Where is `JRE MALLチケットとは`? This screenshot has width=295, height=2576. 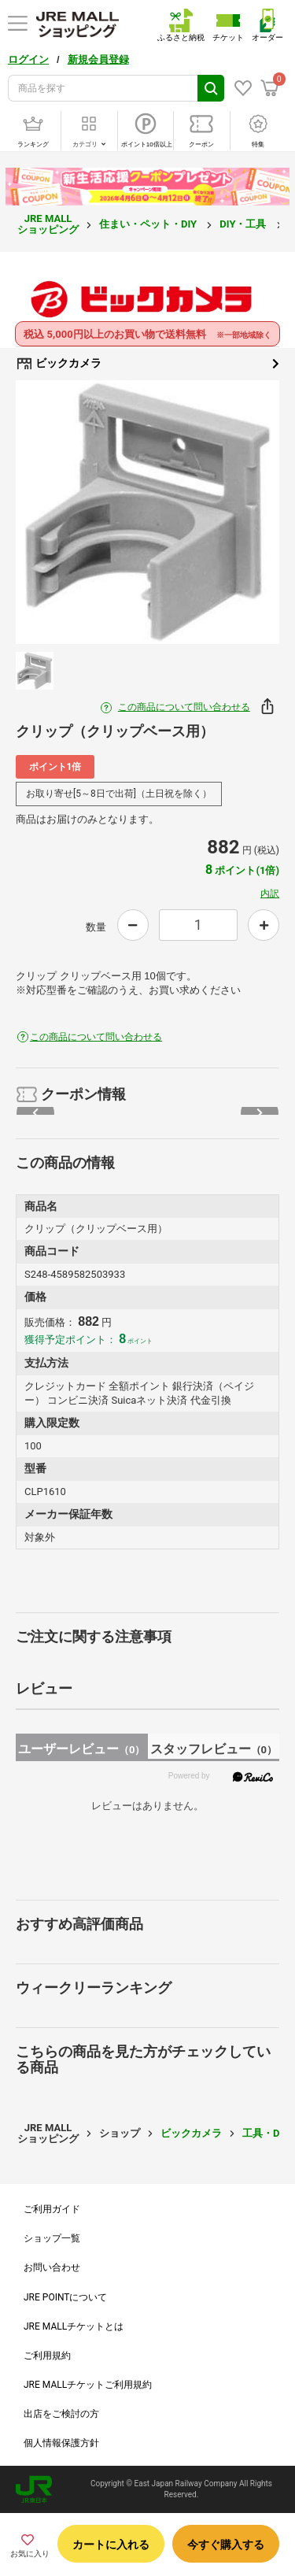 JRE MALLチケットとは is located at coordinates (74, 2326).